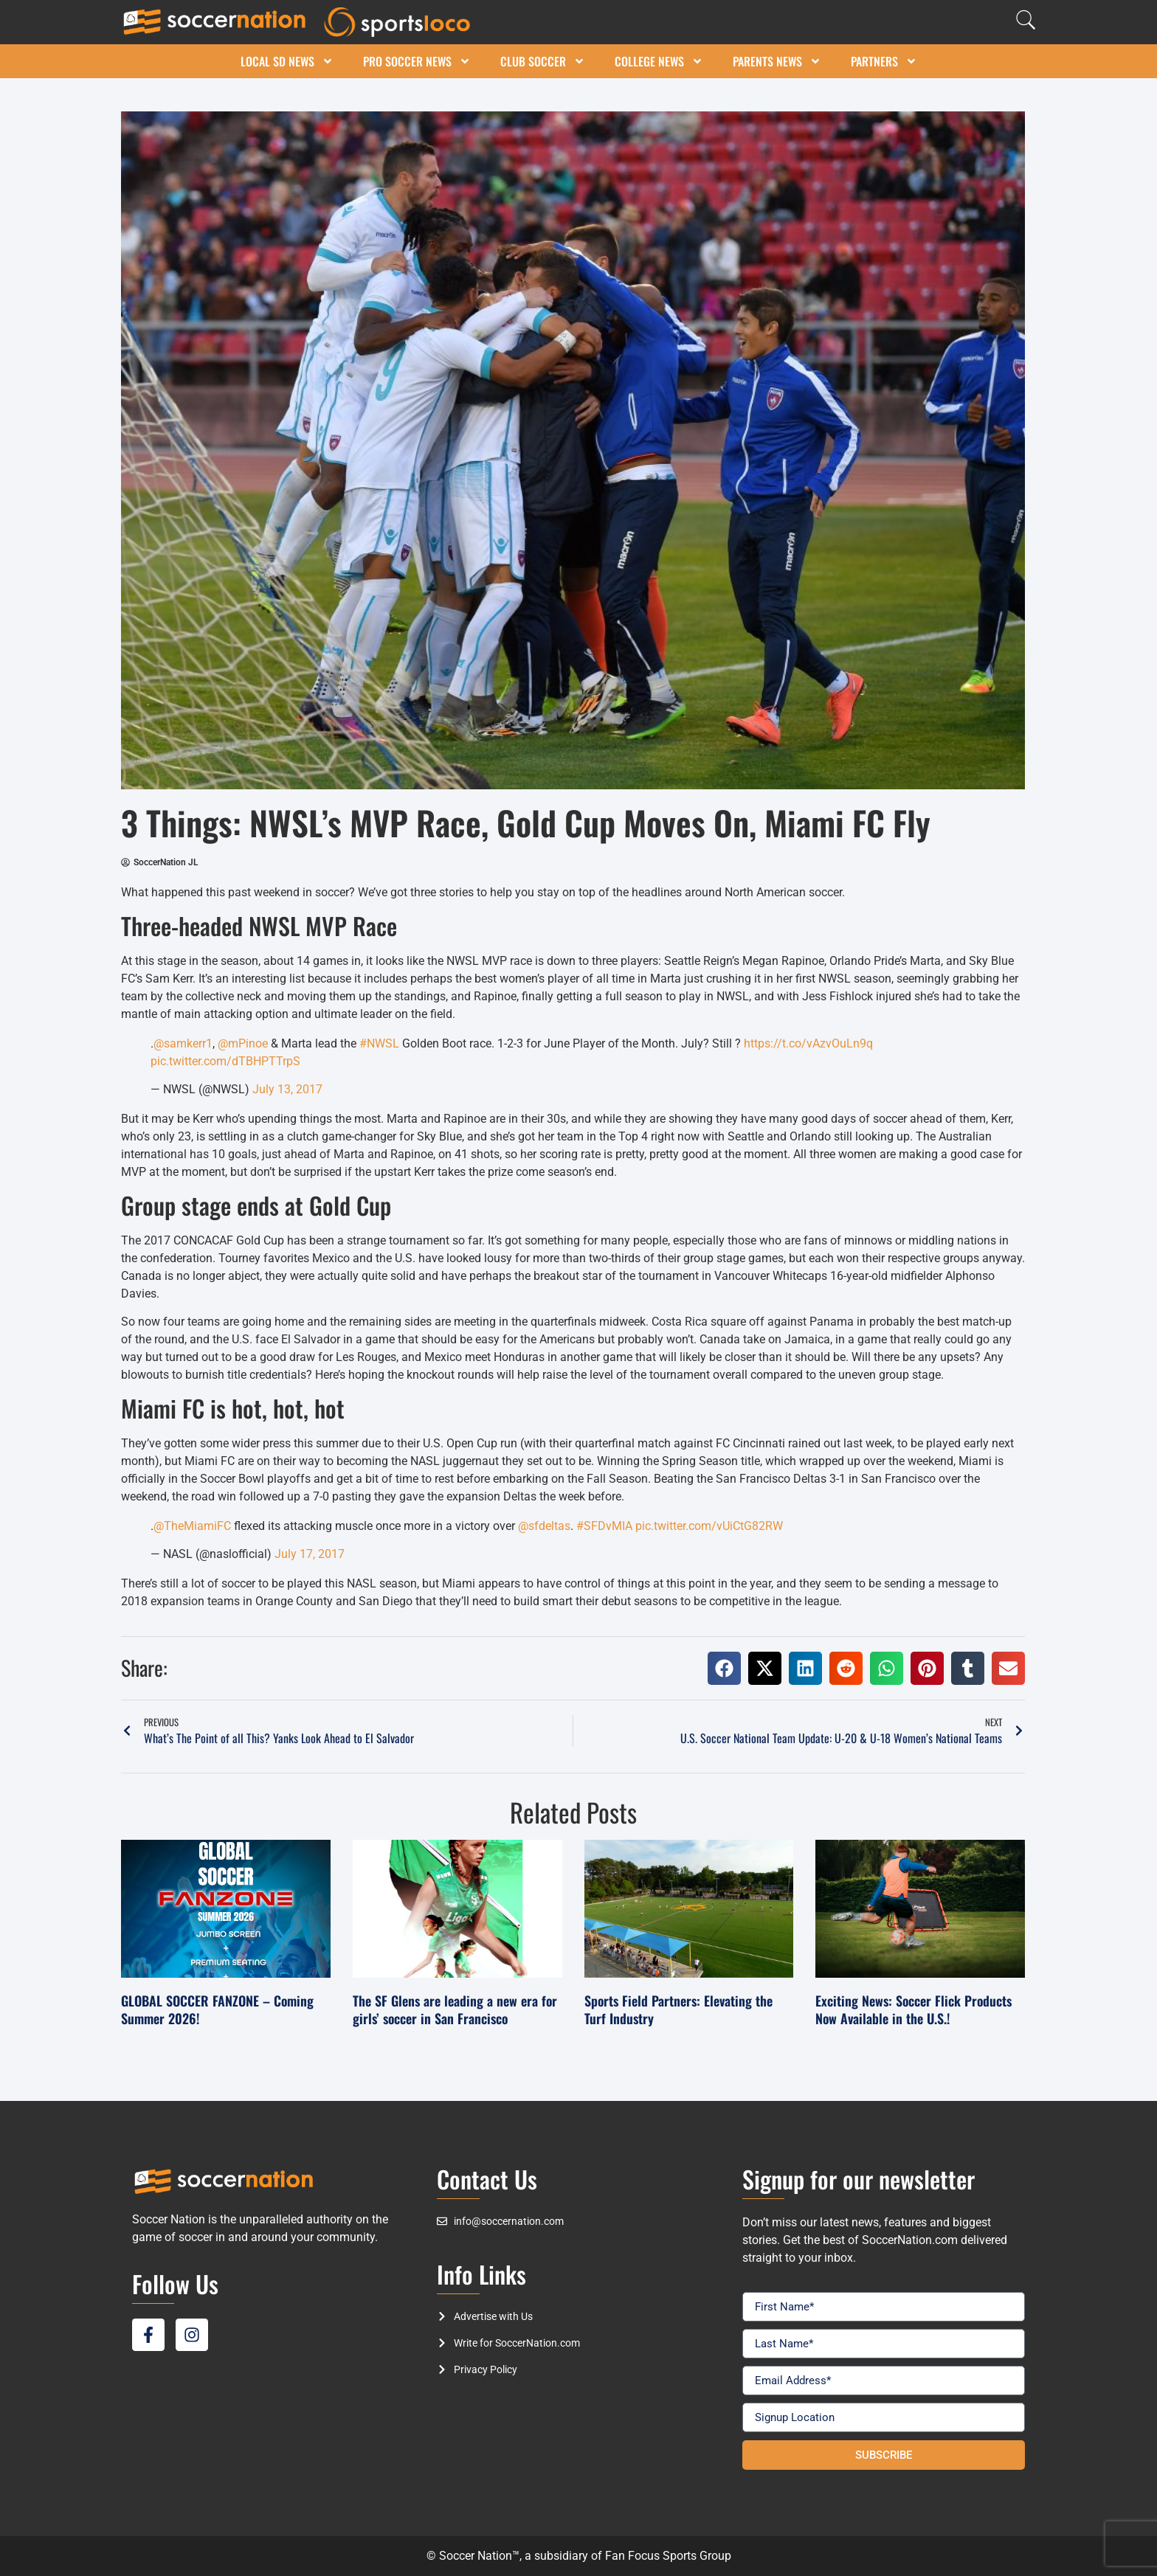 The width and height of the screenshot is (1157, 2576). Describe the element at coordinates (659, 61) in the screenshot. I see `College News` at that location.